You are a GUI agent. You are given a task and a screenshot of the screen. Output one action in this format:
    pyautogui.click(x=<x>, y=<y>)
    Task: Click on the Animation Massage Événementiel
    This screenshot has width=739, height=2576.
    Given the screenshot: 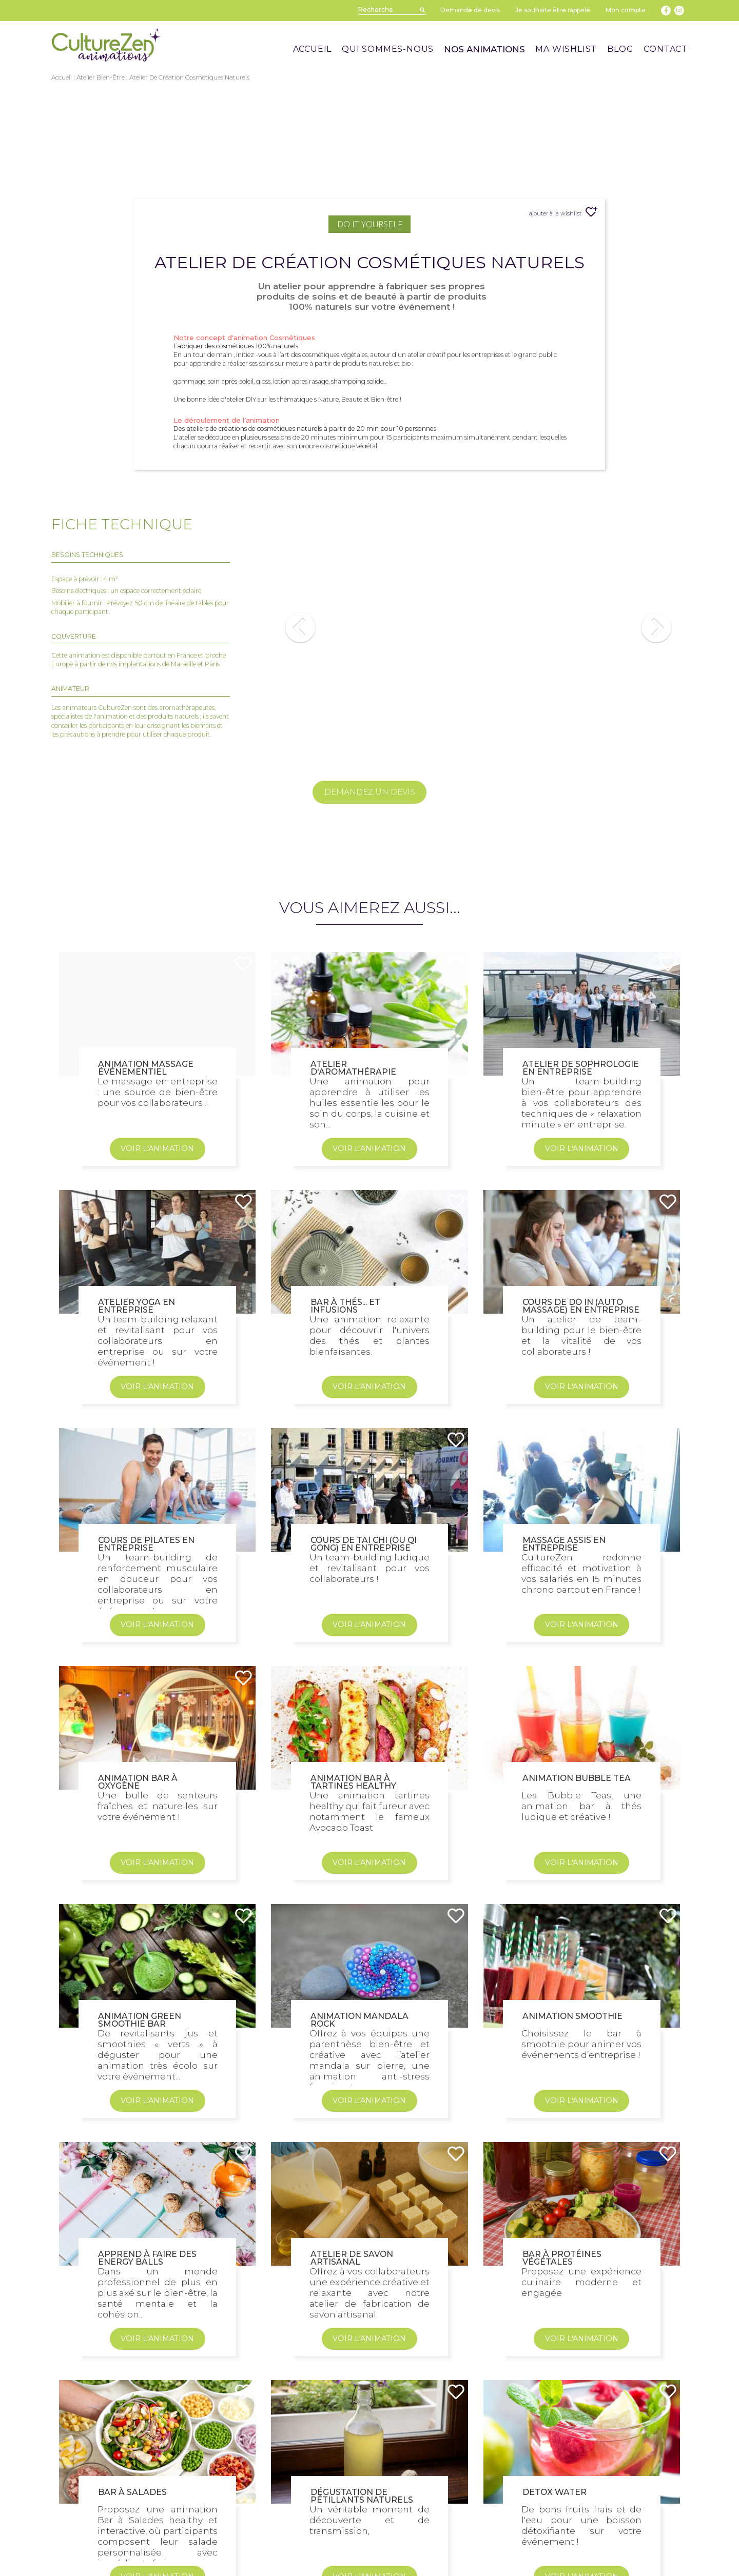 What is the action you would take?
    pyautogui.click(x=145, y=1261)
    